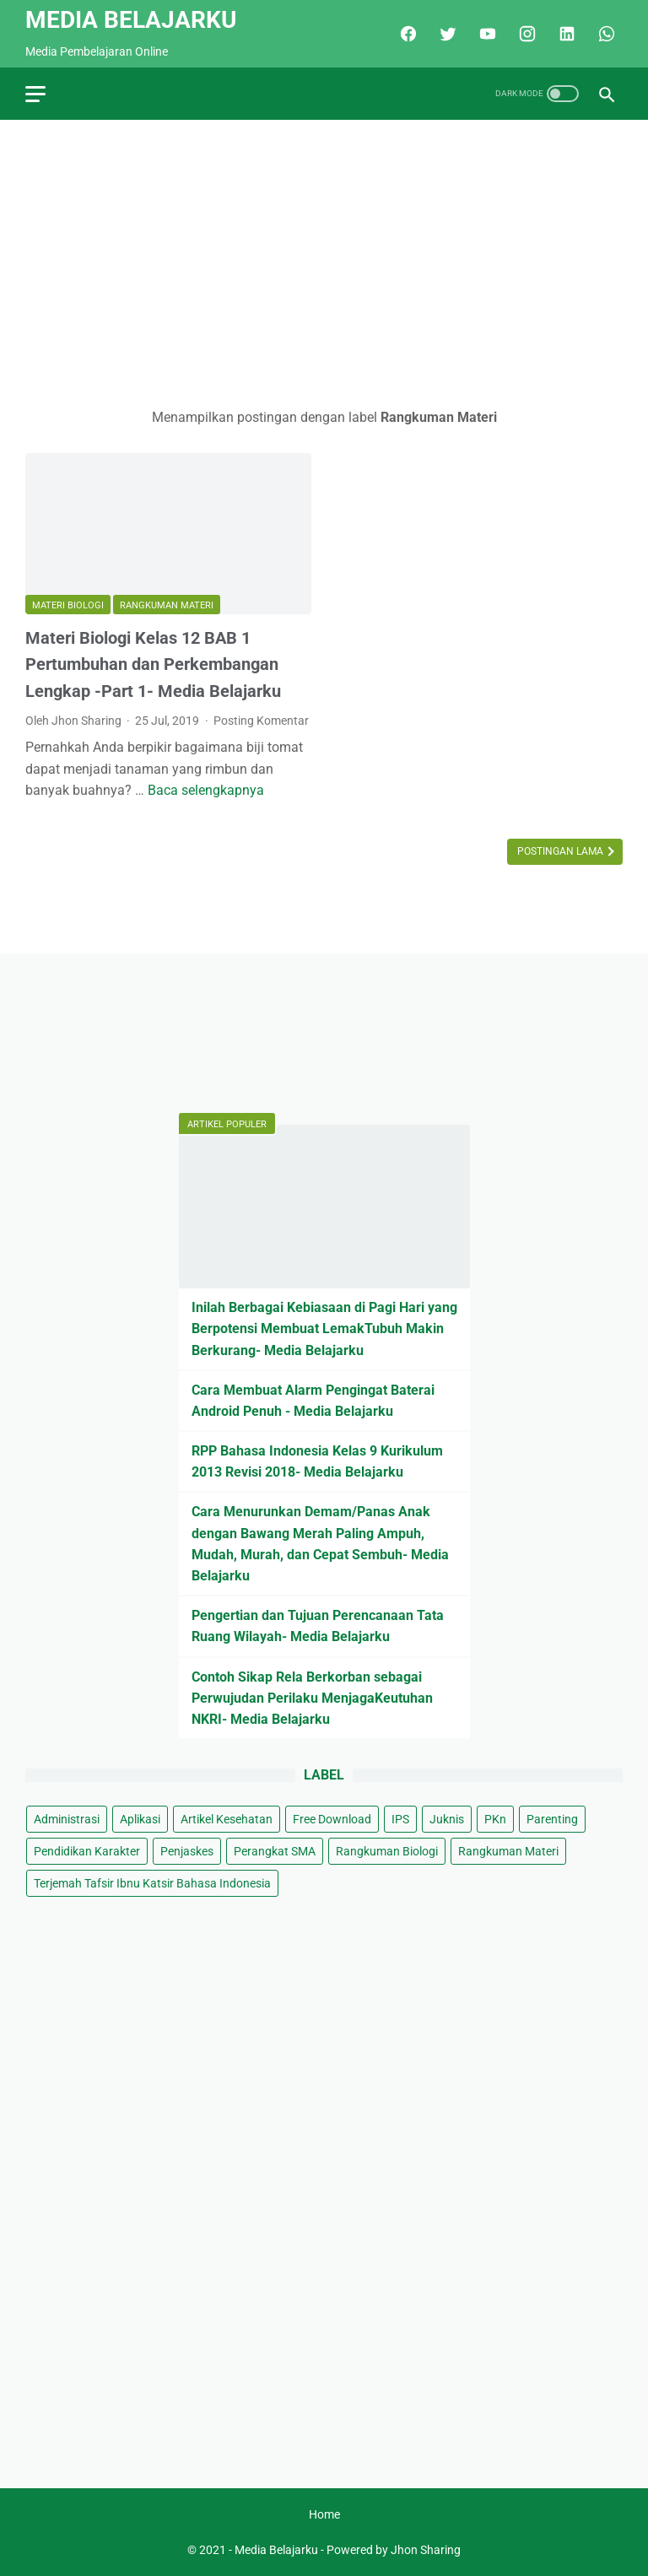 This screenshot has width=648, height=2576. Describe the element at coordinates (87, 1851) in the screenshot. I see `Pendidikan Karakter` at that location.